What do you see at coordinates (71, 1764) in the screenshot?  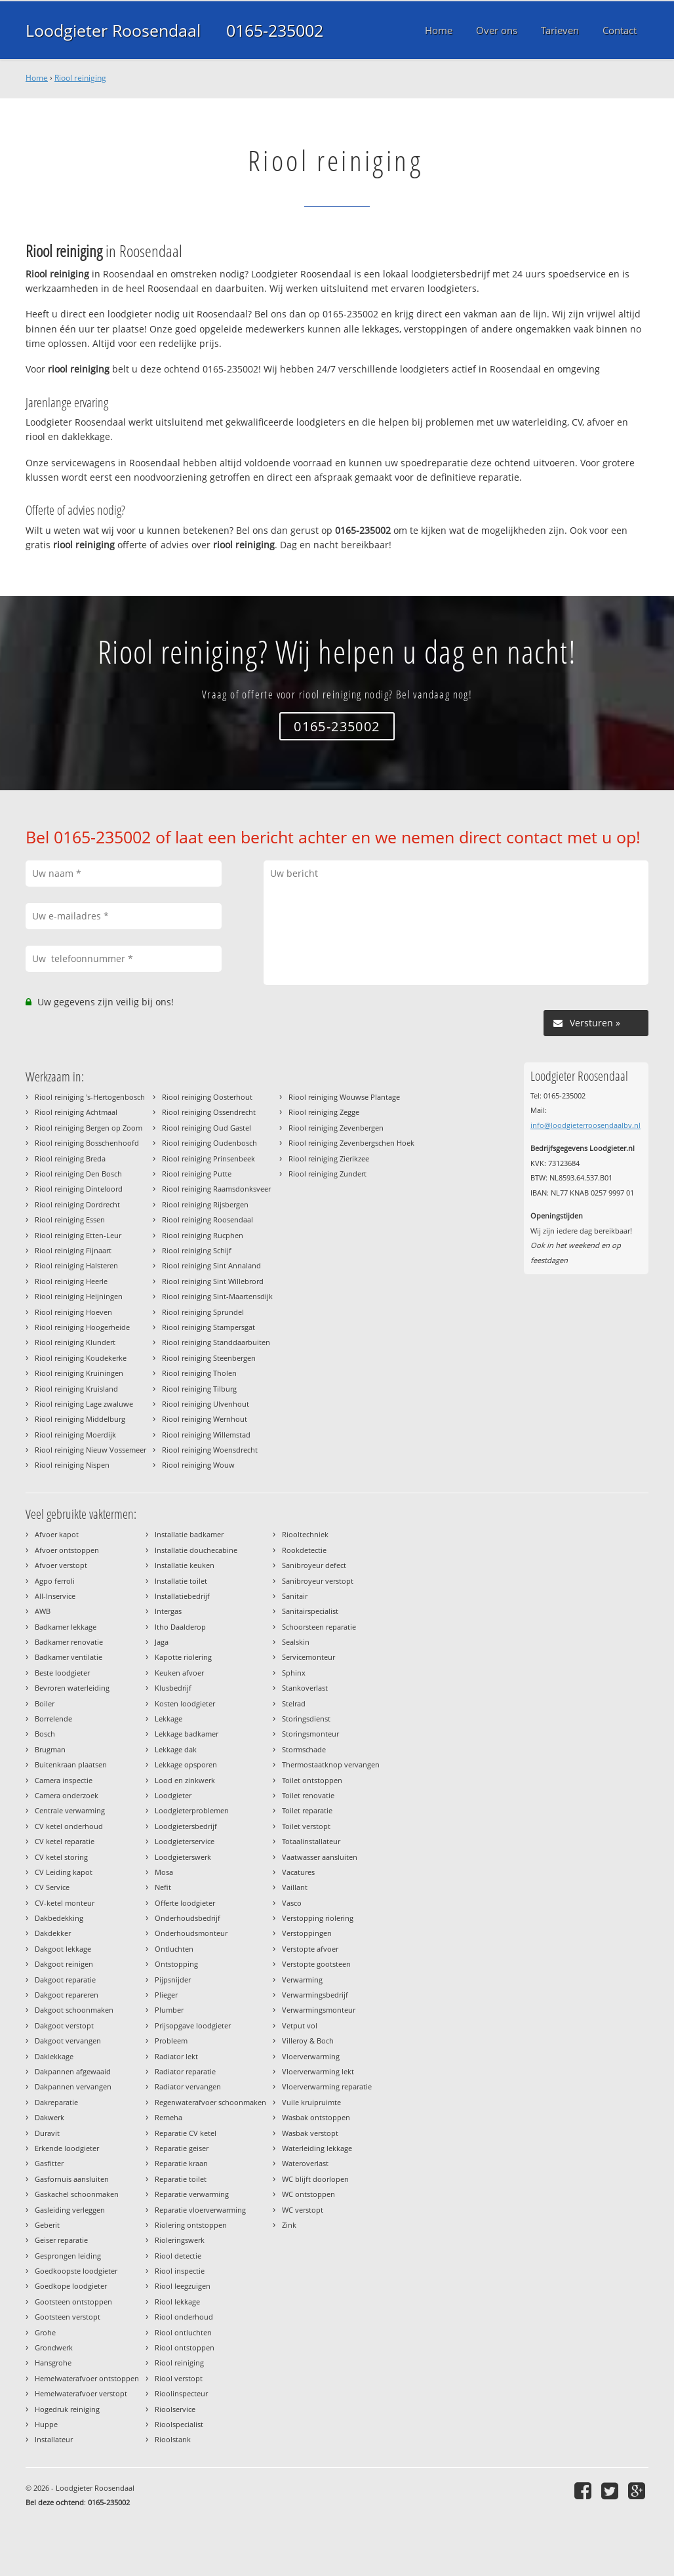 I see `Buitenkraan plaatsen` at bounding box center [71, 1764].